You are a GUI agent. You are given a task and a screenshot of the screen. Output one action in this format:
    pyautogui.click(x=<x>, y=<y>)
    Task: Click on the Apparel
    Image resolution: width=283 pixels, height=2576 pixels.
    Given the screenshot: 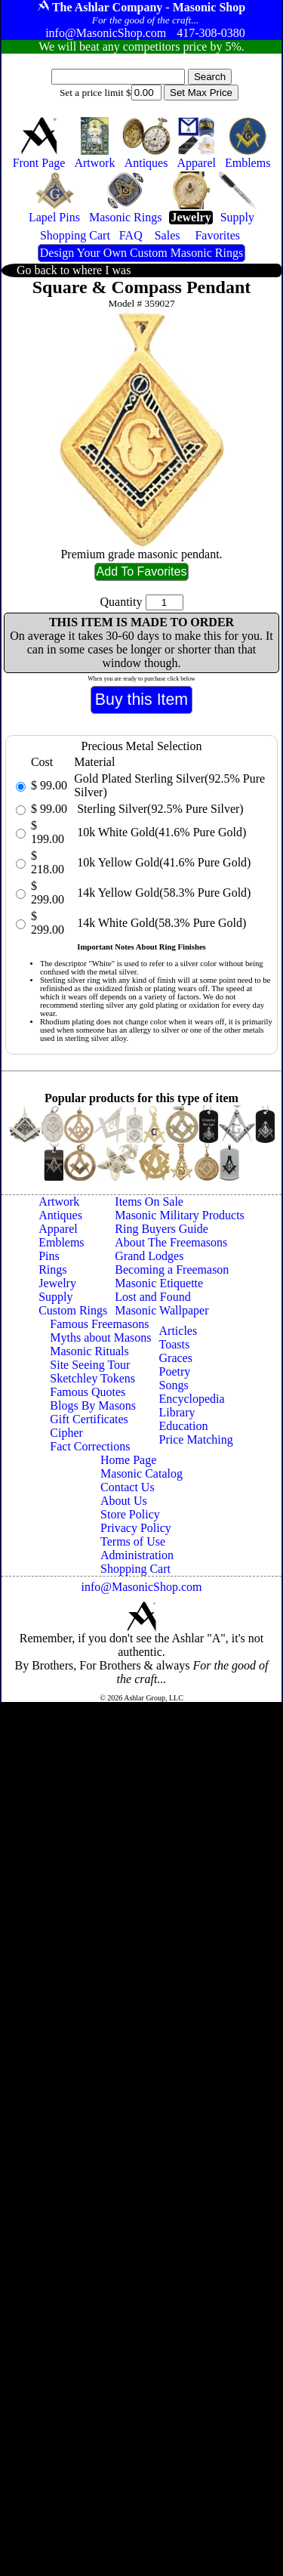 What is the action you would take?
    pyautogui.click(x=58, y=1228)
    